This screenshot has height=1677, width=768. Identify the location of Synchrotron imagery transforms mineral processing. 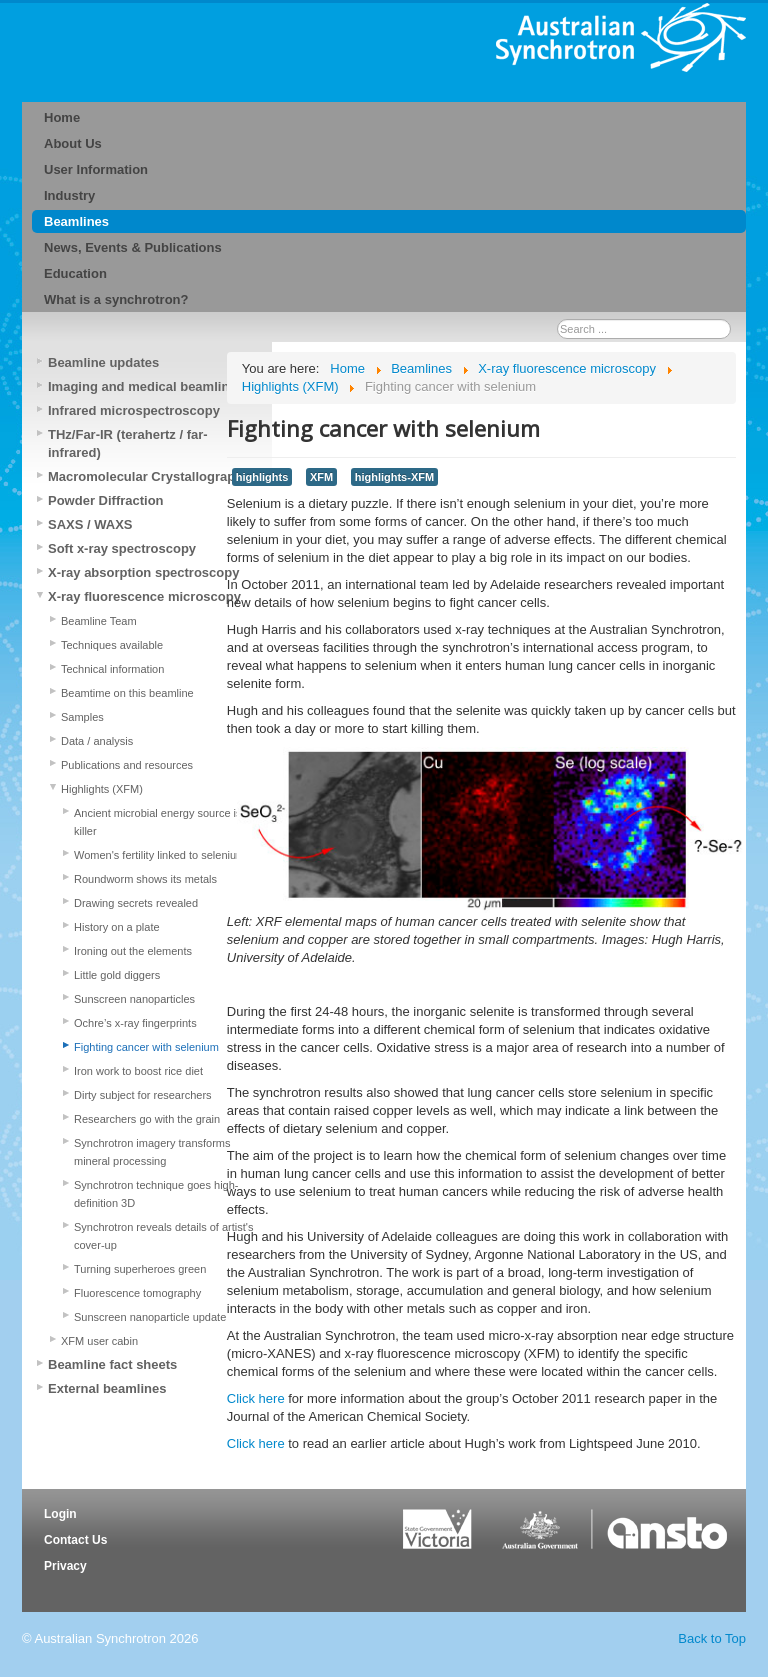
(152, 1152).